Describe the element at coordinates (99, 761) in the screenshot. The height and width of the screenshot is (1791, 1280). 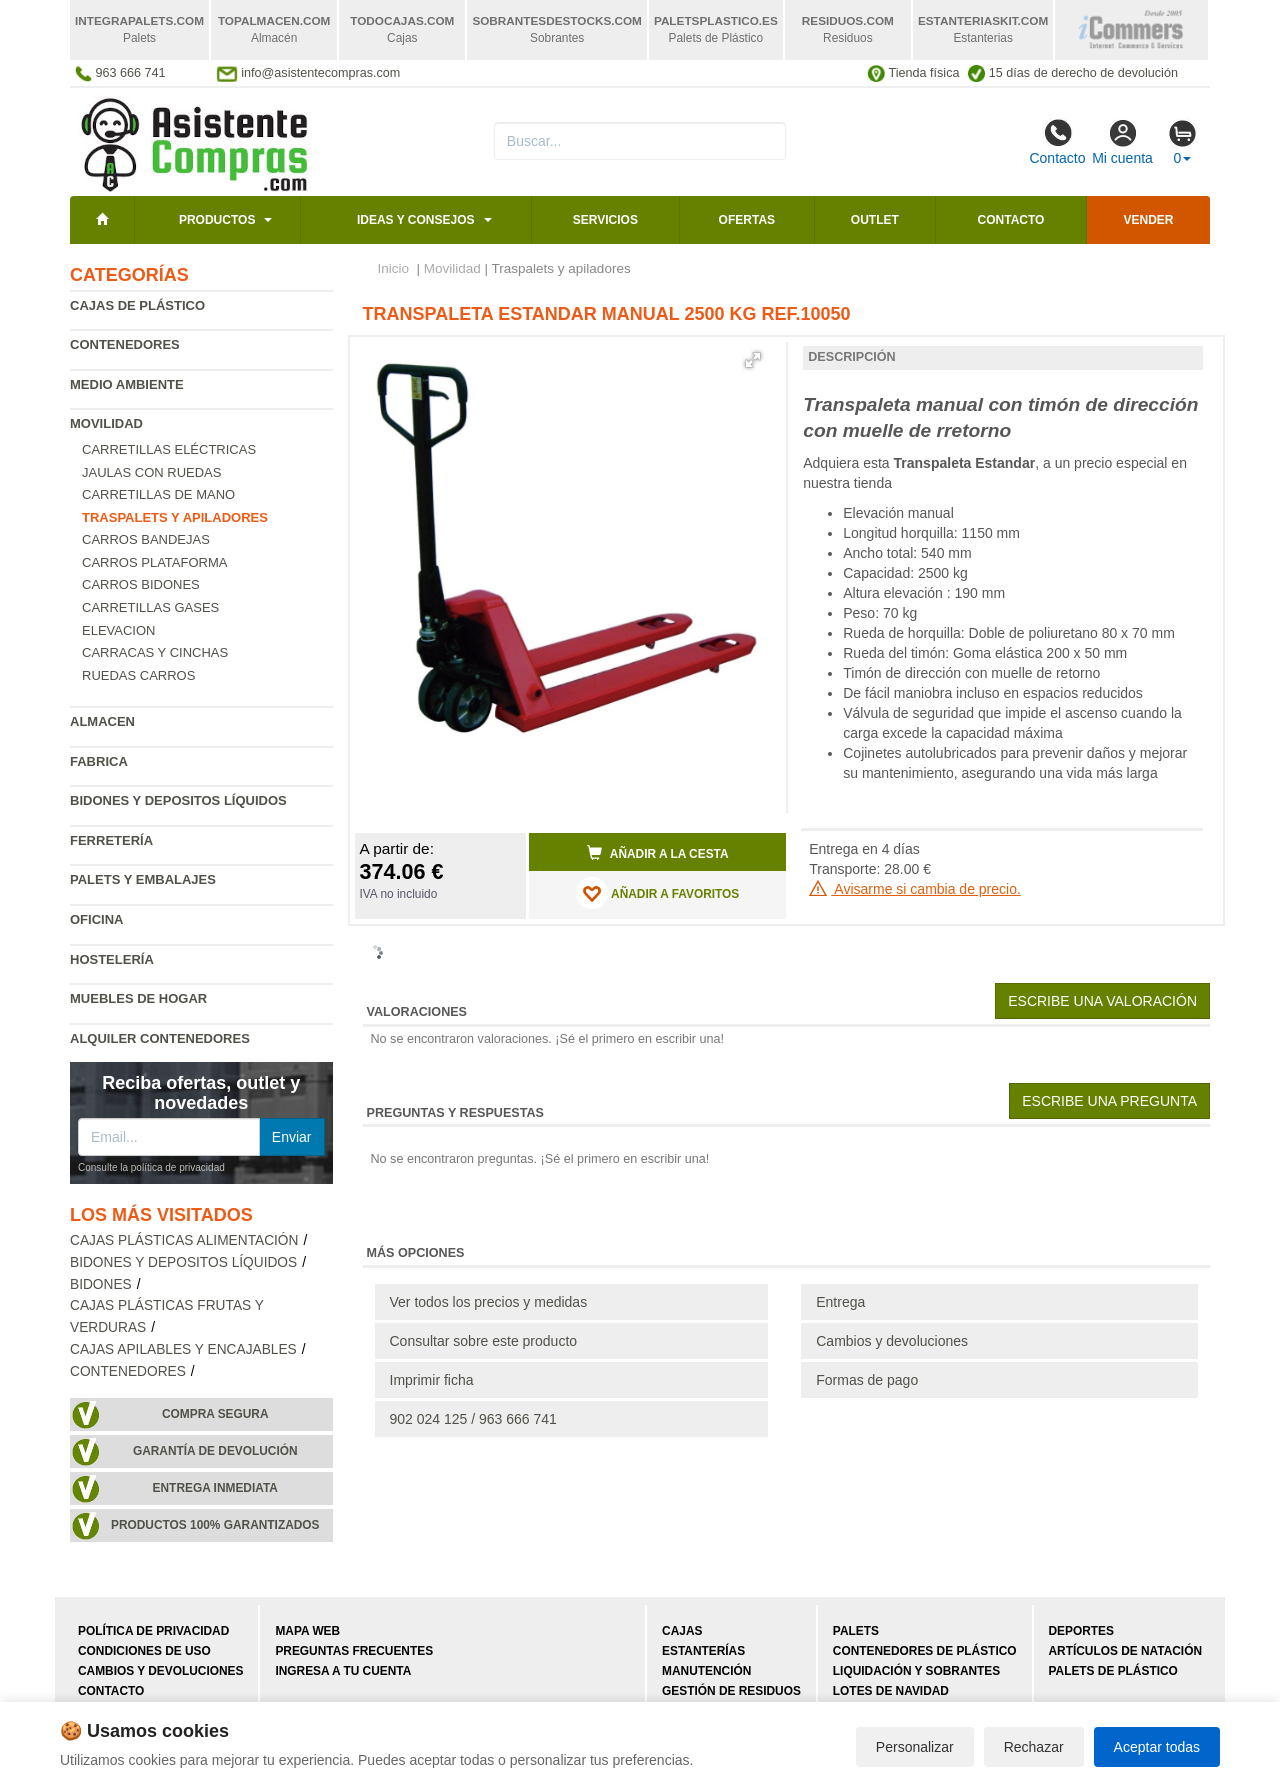
I see `Fabrica` at that location.